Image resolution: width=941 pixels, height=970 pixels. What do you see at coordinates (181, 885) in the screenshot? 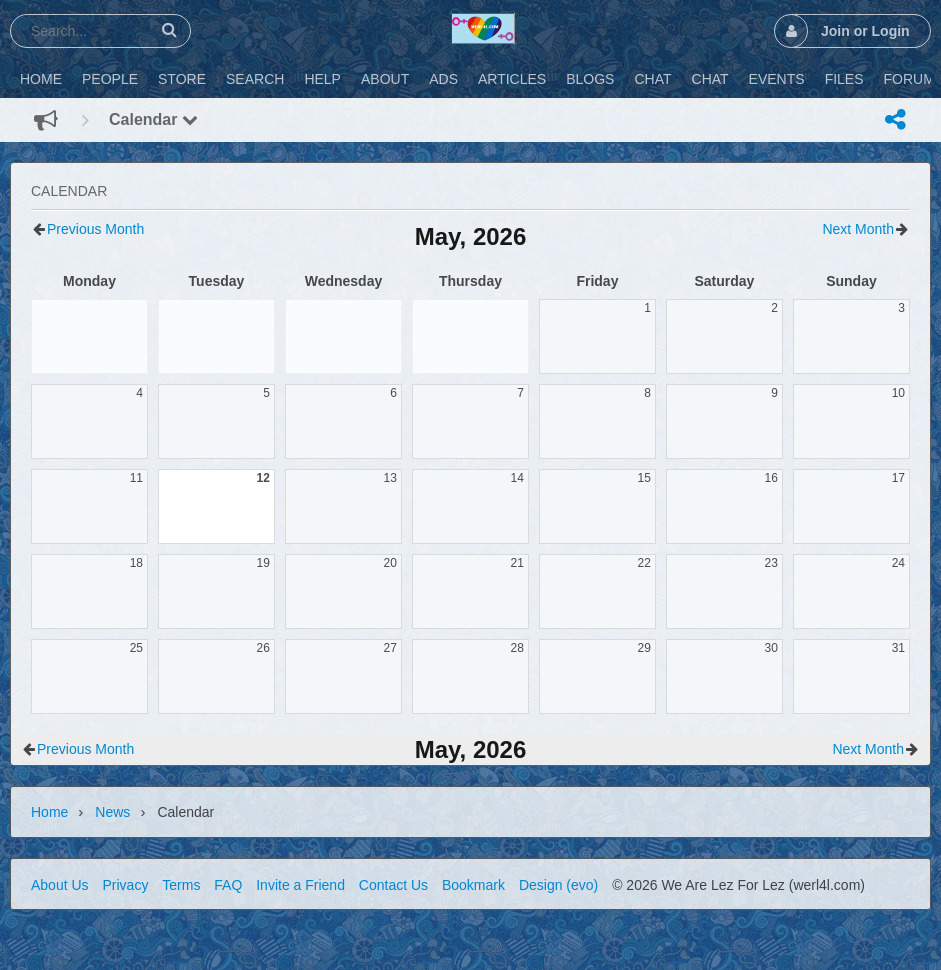
I see `Terms` at bounding box center [181, 885].